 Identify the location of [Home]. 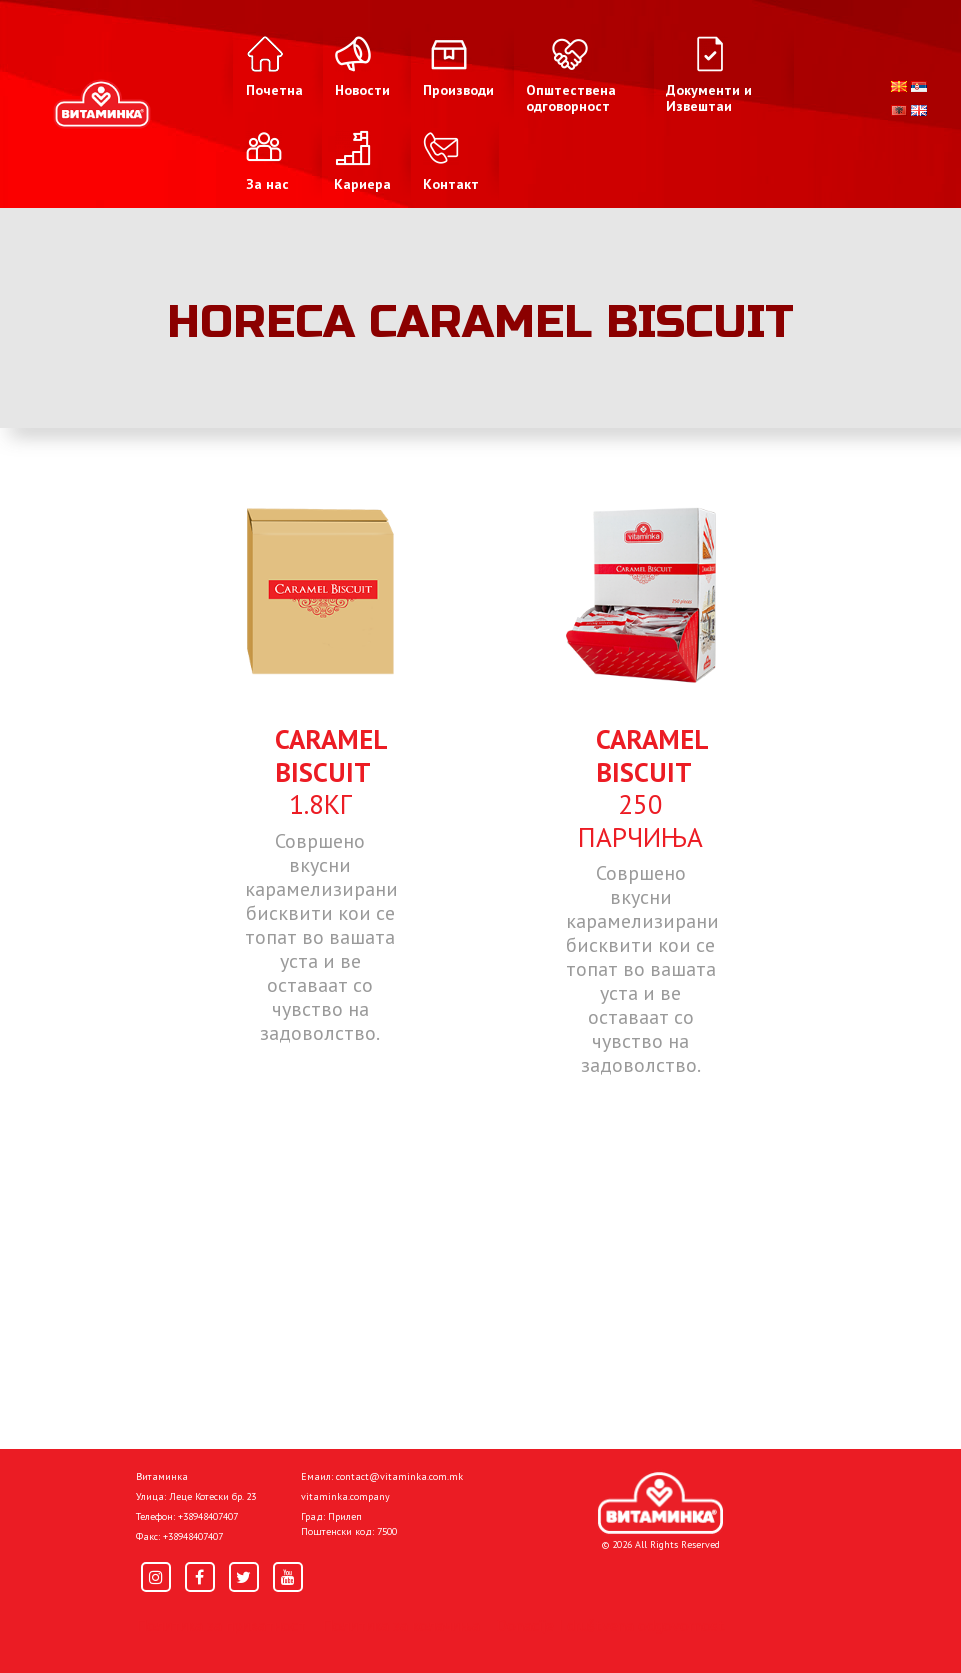
(660, 1503).